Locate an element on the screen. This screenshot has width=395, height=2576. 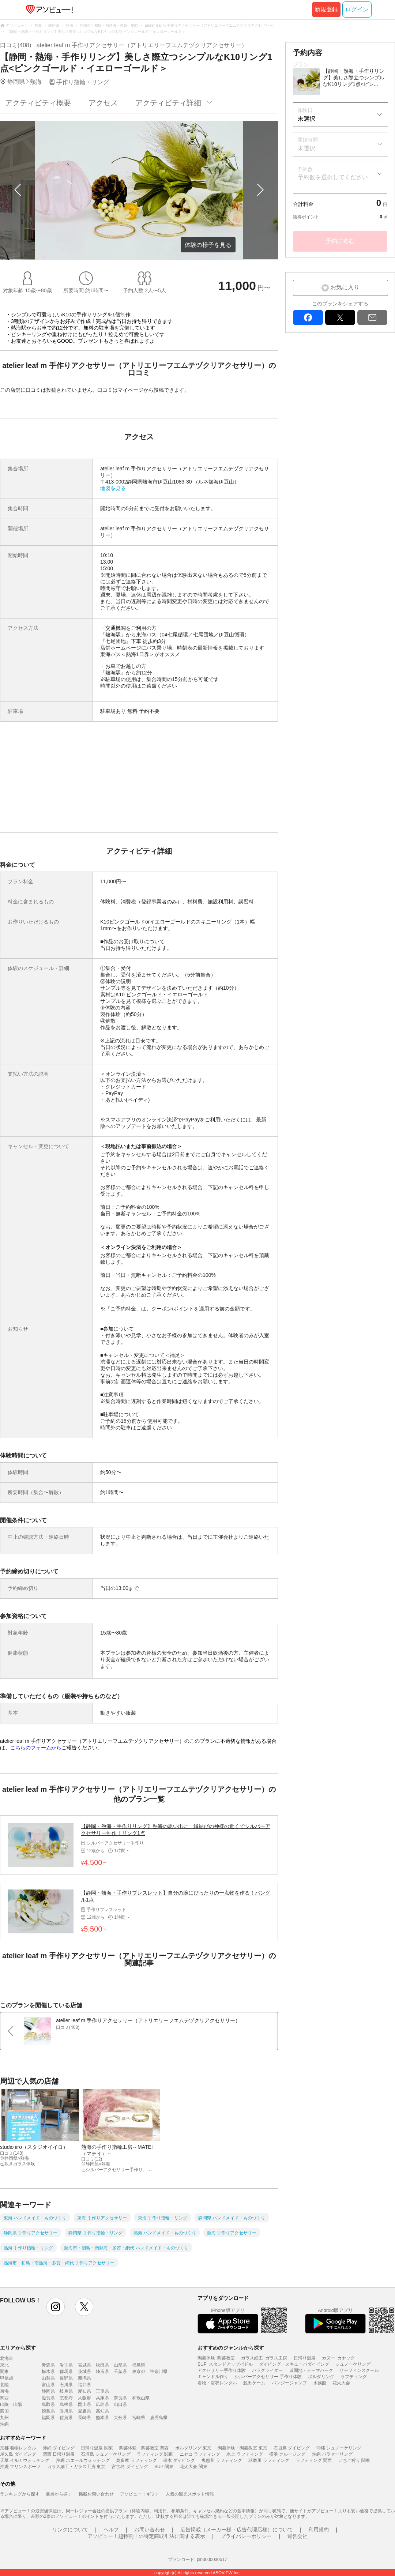
福岡県 is located at coordinates (48, 2417).